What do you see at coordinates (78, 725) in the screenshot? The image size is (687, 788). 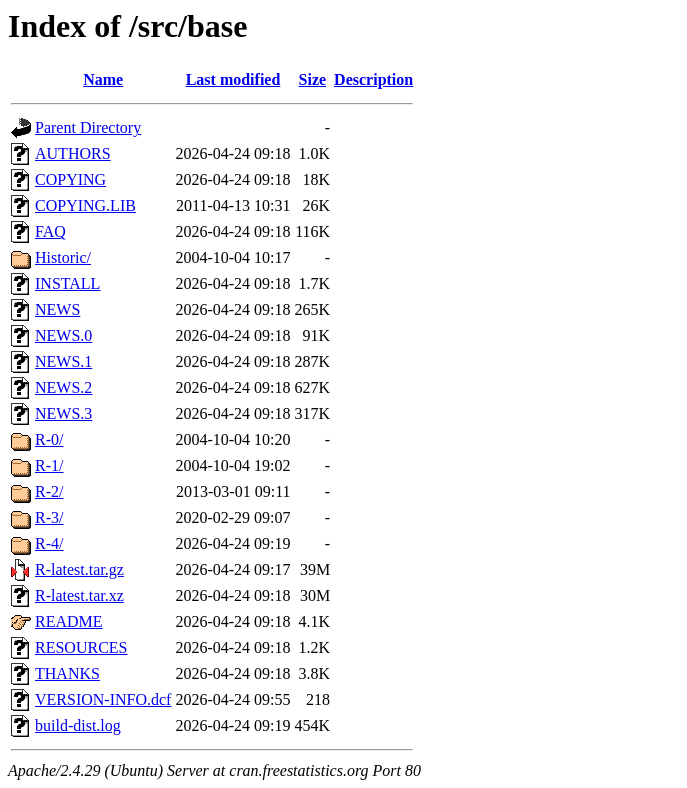 I see `build-dist.log` at bounding box center [78, 725].